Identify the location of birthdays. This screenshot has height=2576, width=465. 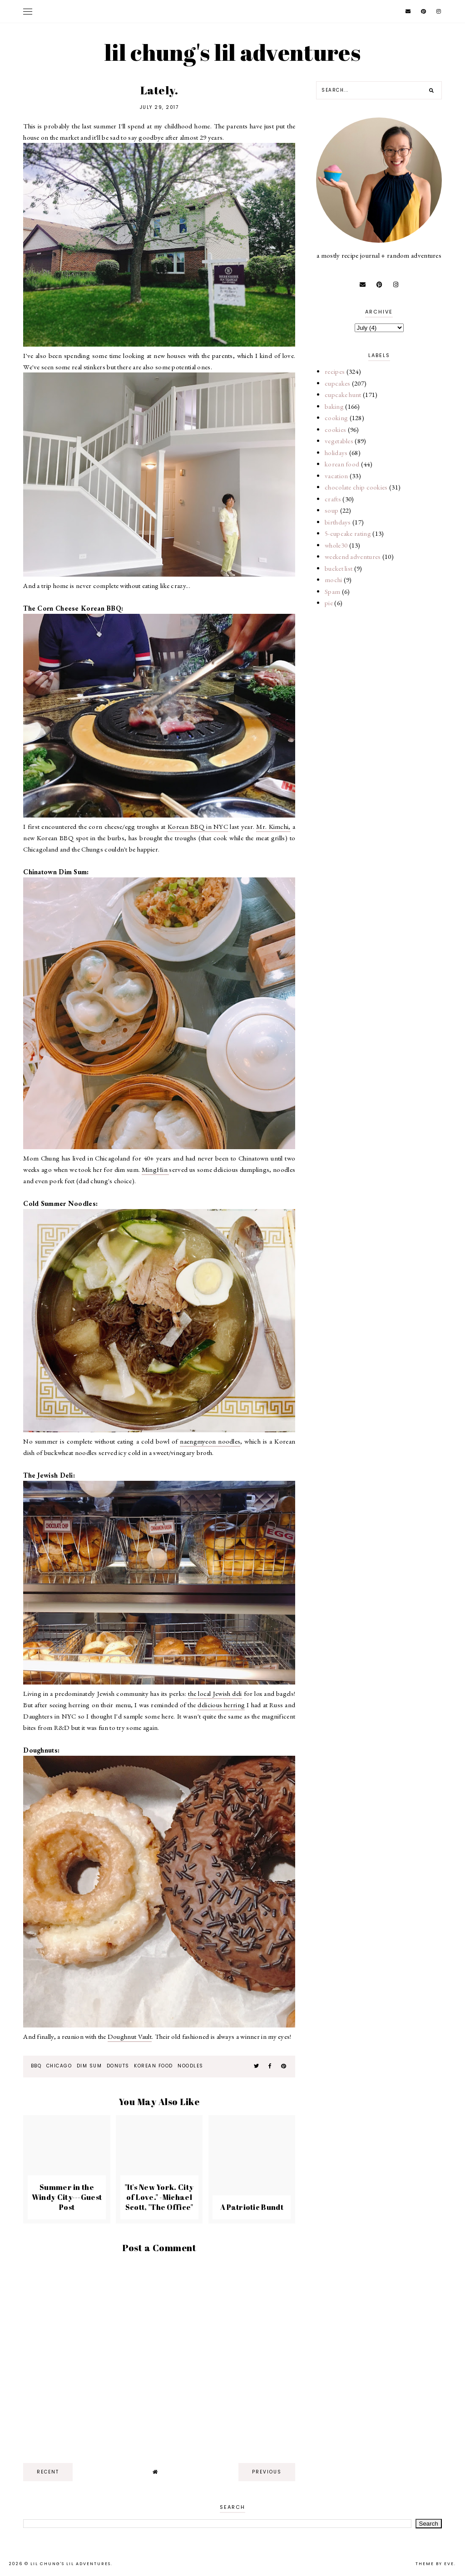
(338, 522).